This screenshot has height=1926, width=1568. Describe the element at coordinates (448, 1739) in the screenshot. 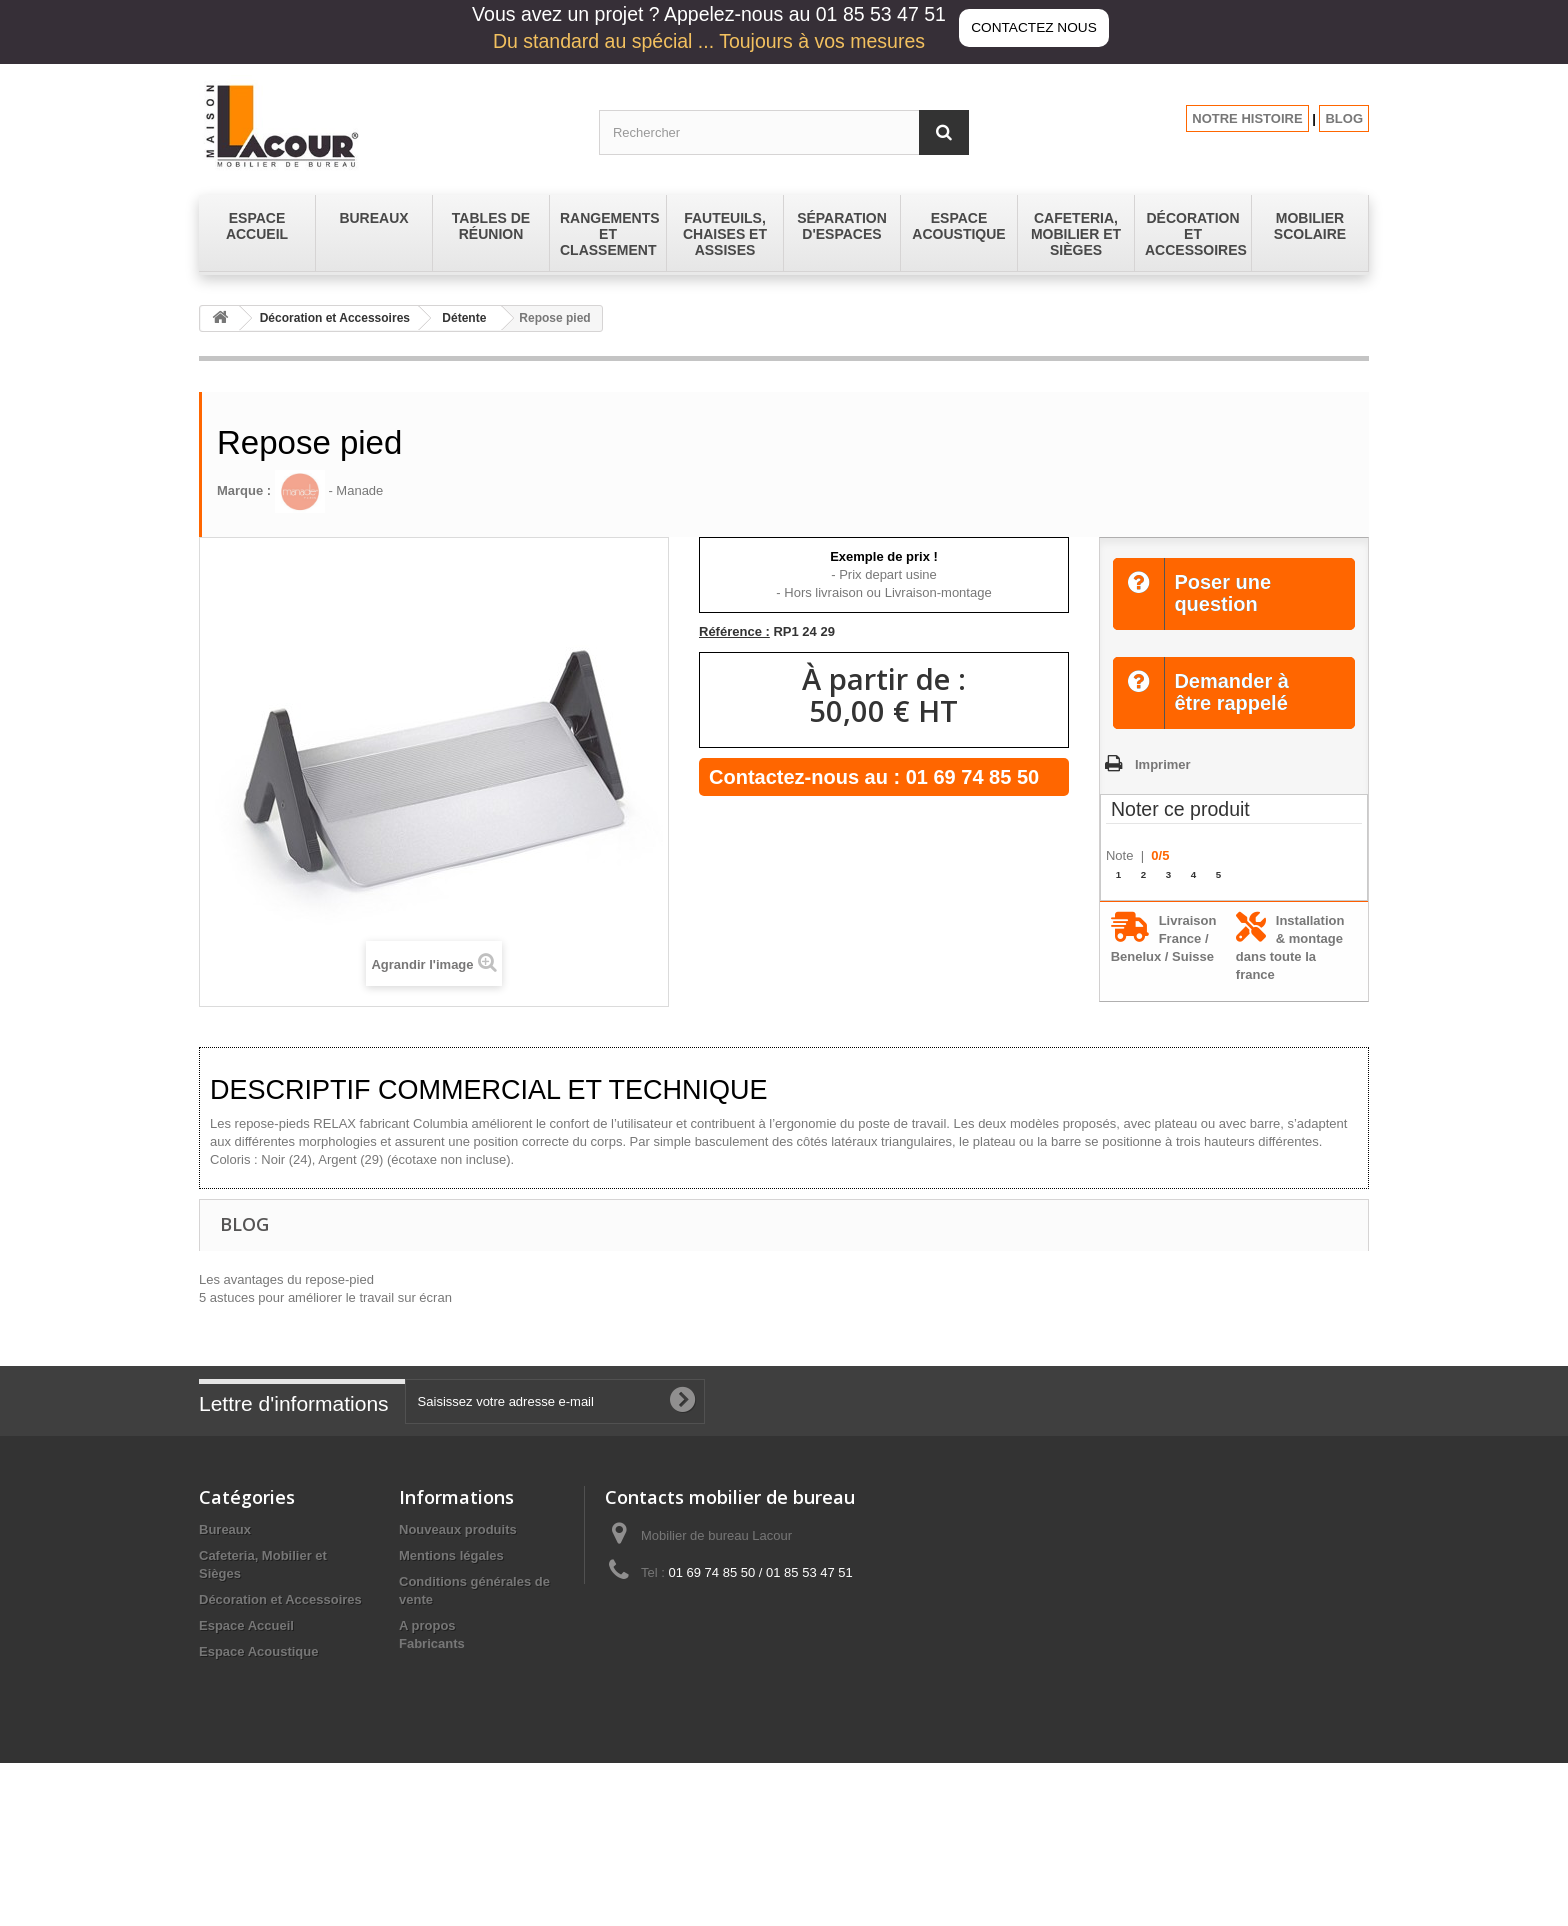

I see `Les promotions` at that location.